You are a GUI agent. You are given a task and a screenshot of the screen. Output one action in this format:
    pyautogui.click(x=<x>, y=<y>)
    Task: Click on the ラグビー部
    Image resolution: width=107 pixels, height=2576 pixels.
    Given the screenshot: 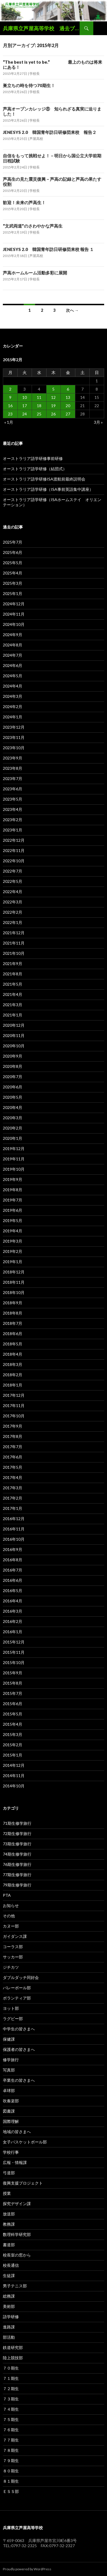 What is the action you would take?
    pyautogui.click(x=13, y=2018)
    